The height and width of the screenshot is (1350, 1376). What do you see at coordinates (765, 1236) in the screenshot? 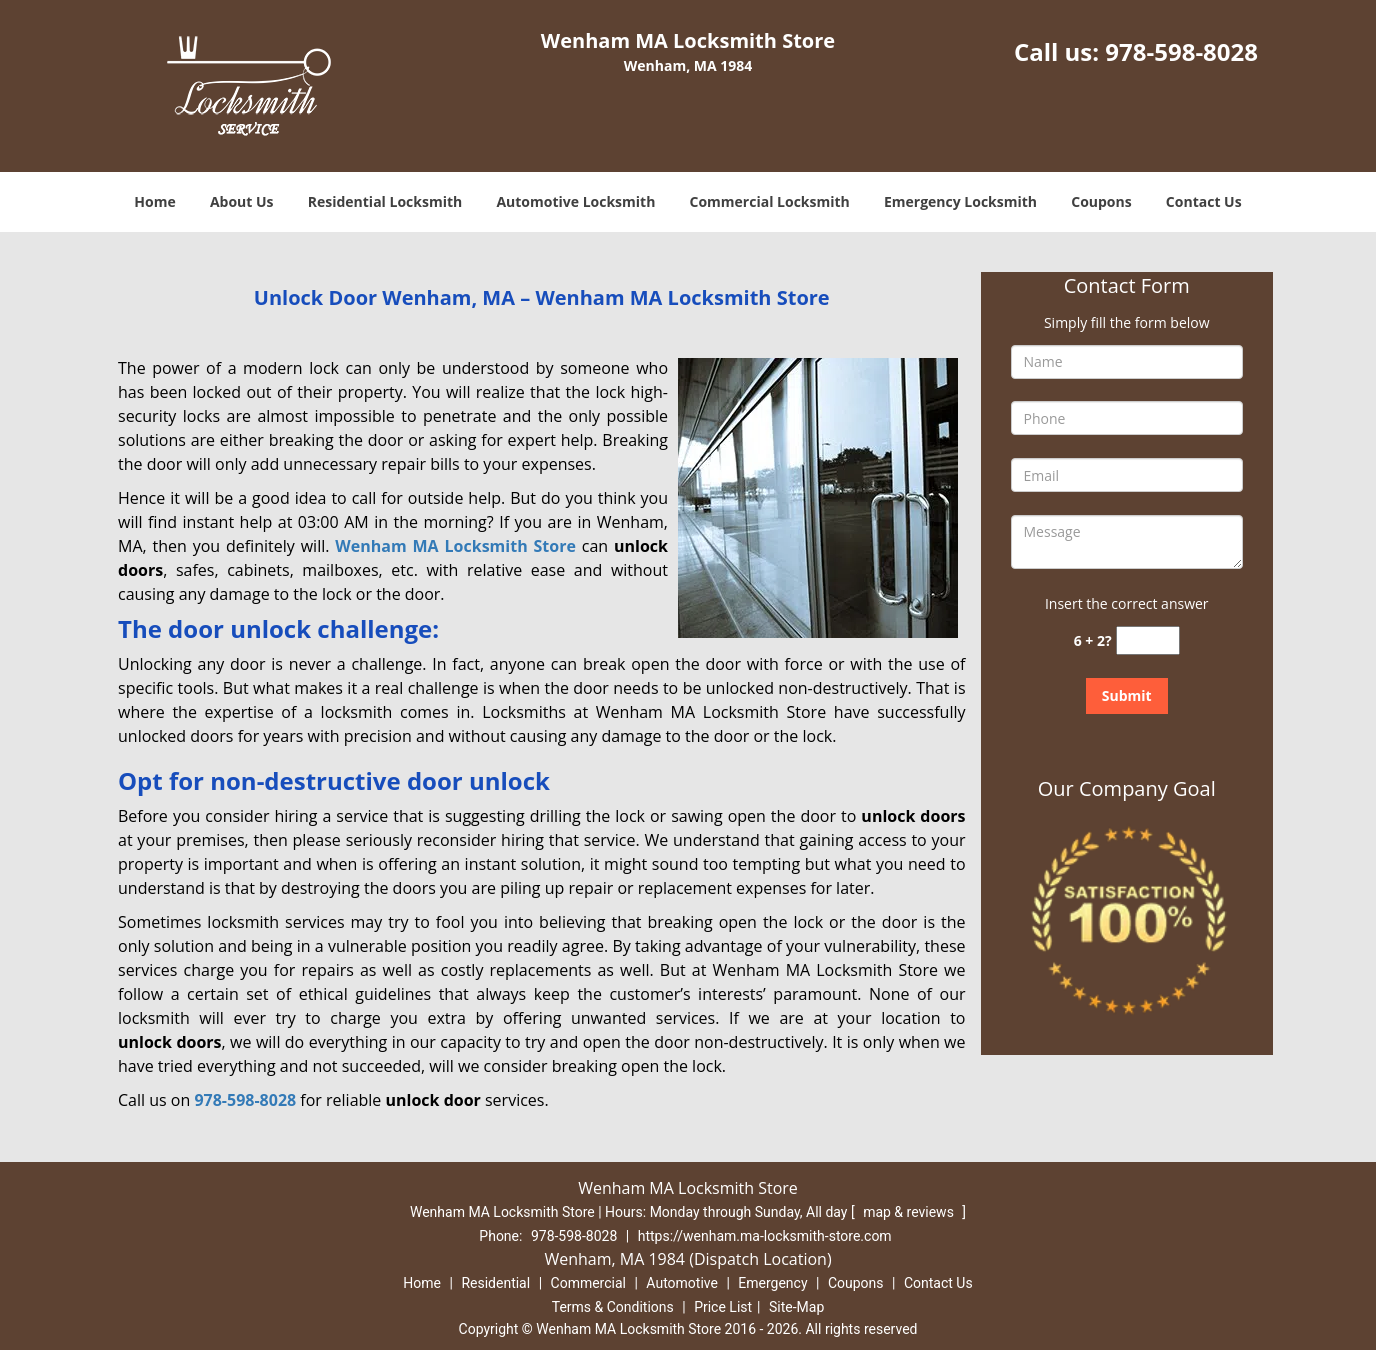
I see `https://wenham.ma-locksmith-store.com` at bounding box center [765, 1236].